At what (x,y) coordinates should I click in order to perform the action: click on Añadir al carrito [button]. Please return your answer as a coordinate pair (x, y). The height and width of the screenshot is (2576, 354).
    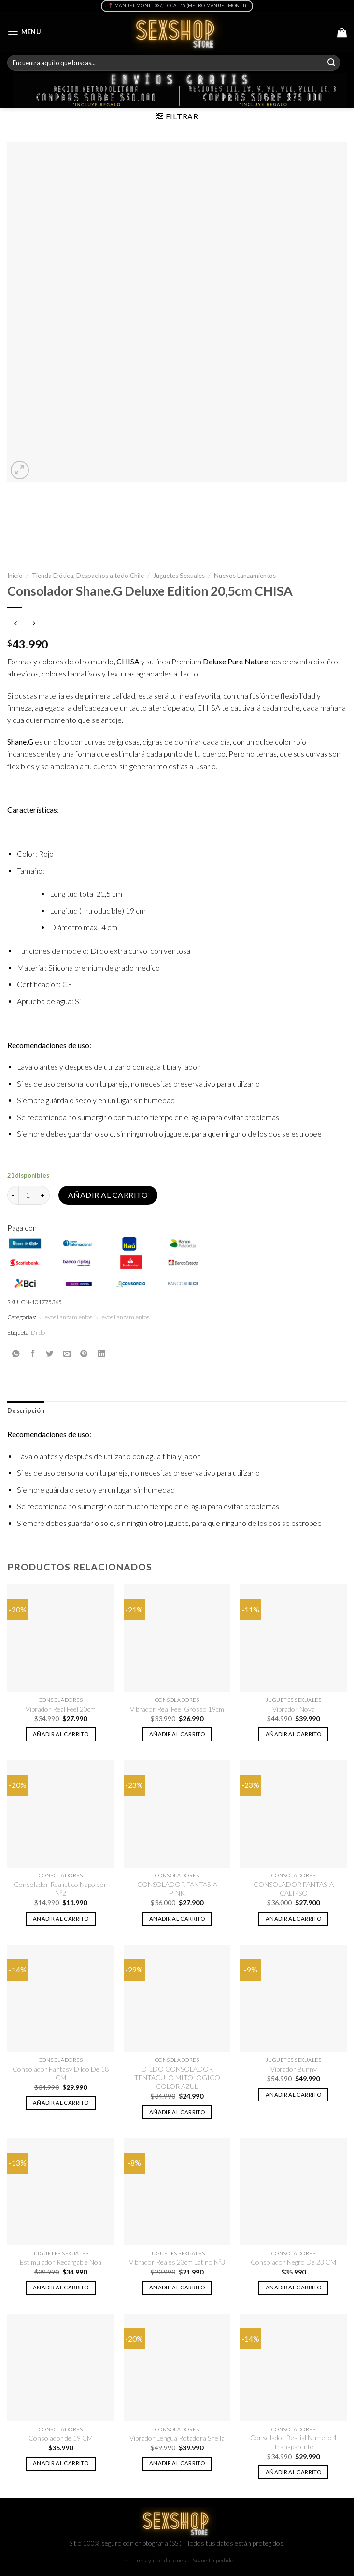
    Looking at the image, I should click on (60, 1734).